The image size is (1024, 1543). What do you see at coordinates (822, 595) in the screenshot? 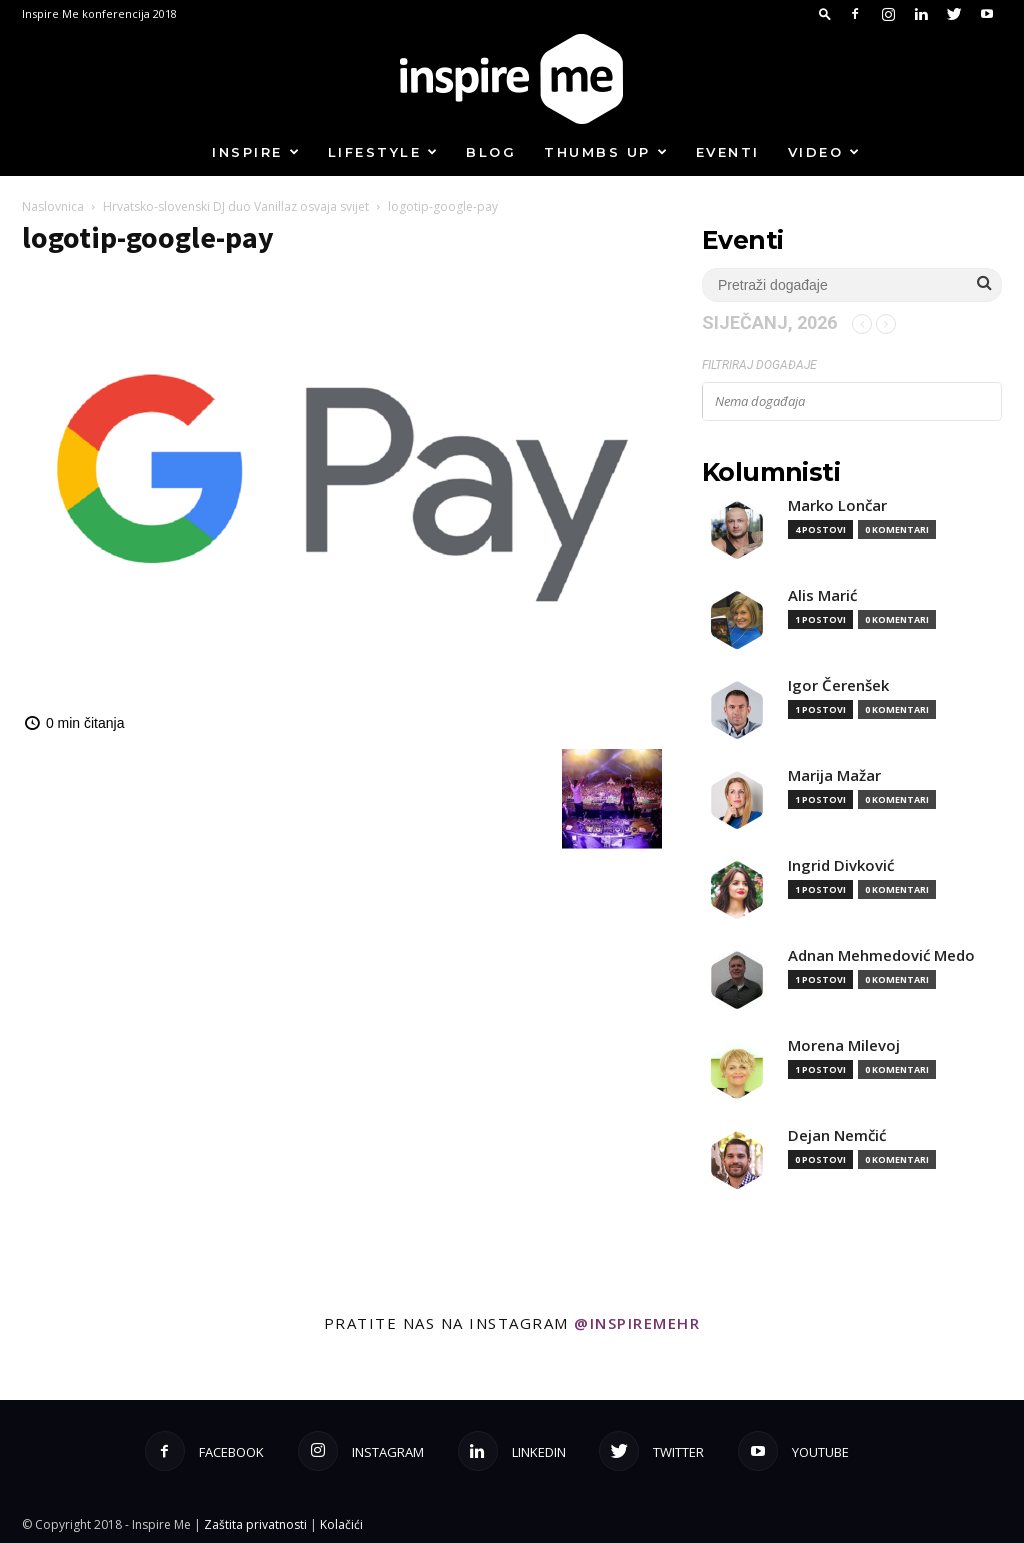
I see `Alis Marić` at bounding box center [822, 595].